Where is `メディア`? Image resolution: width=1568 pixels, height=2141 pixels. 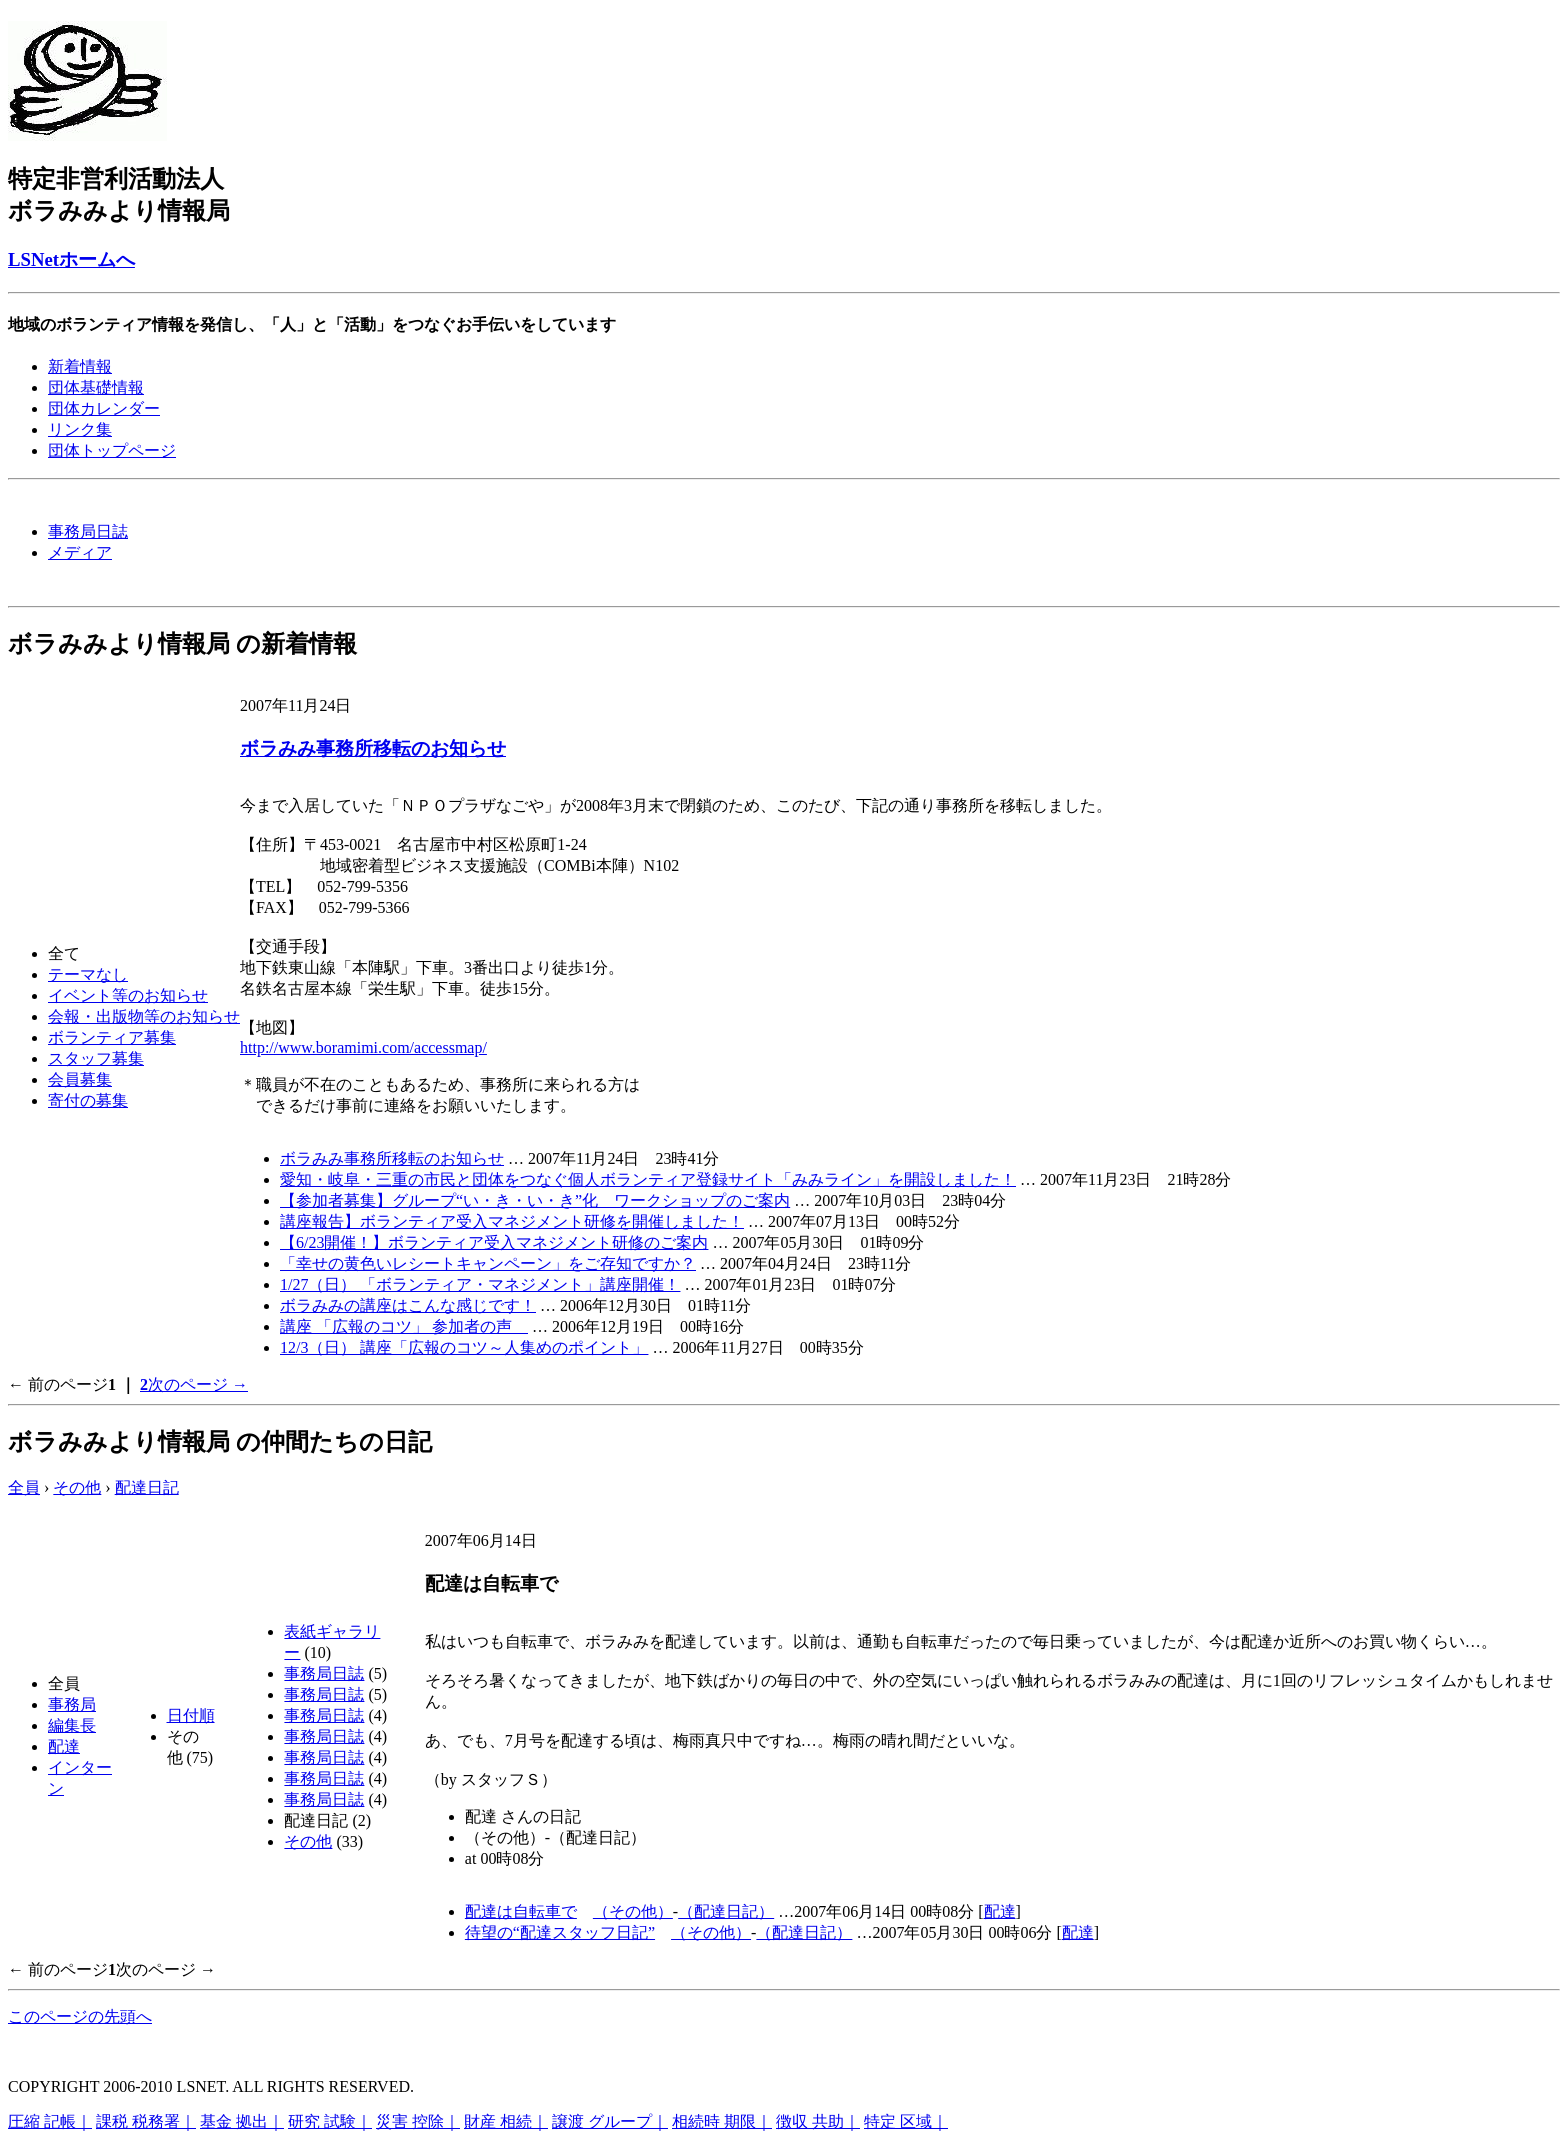
メディア is located at coordinates (80, 552).